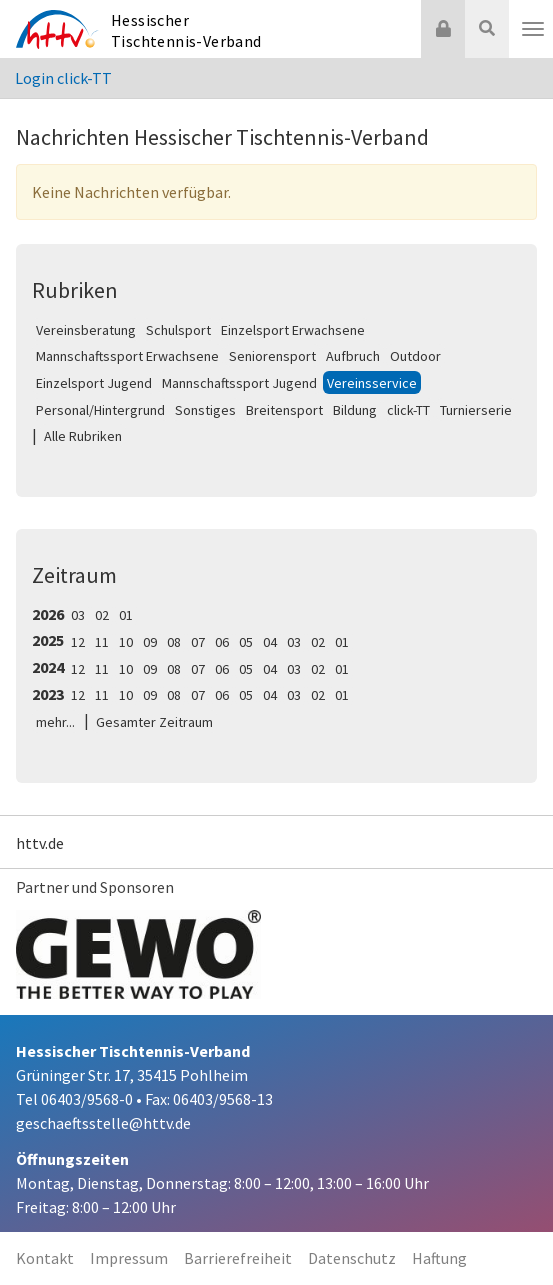 This screenshot has width=553, height=1285. I want to click on Schulsport, so click(178, 330).